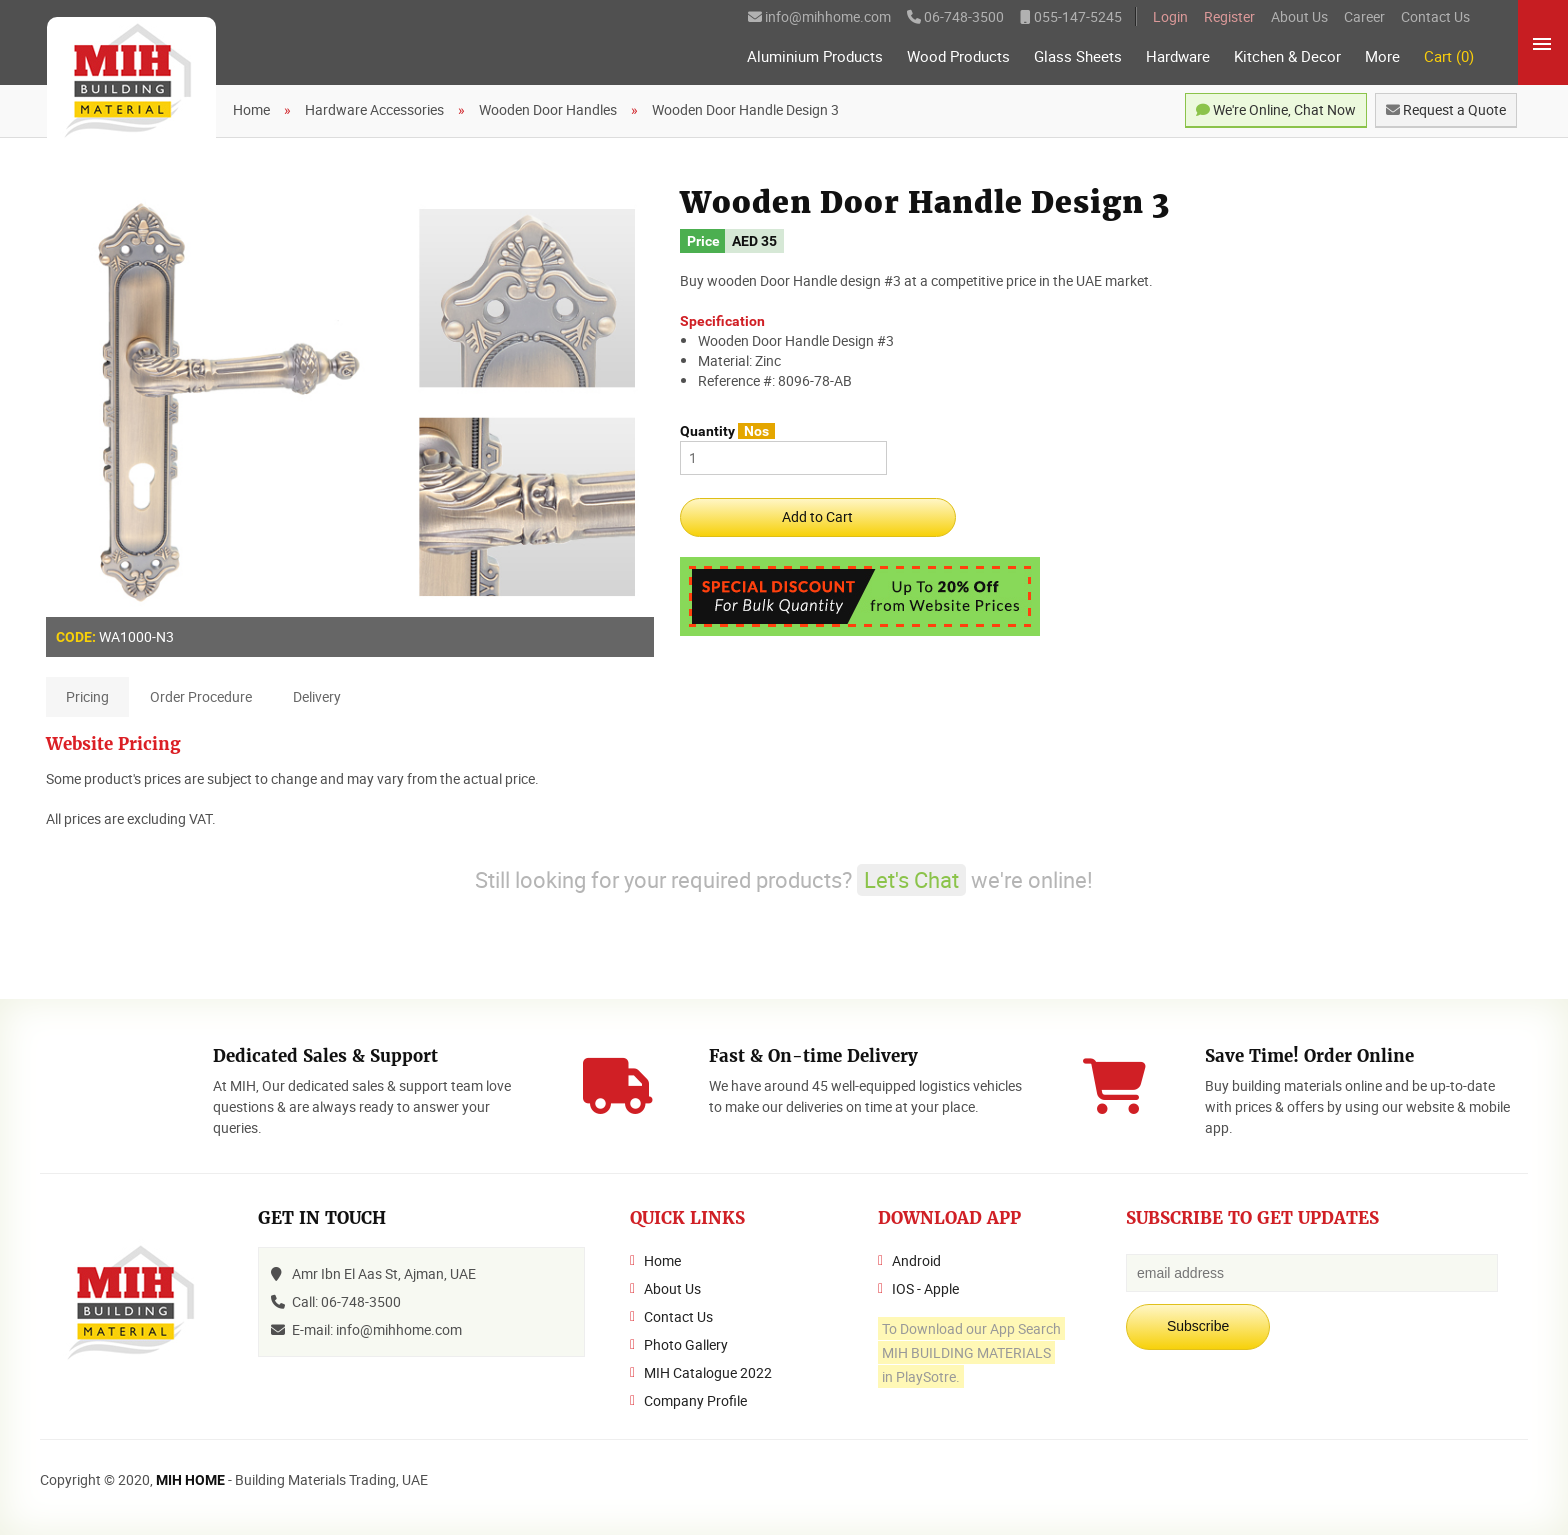 The height and width of the screenshot is (1535, 1568). What do you see at coordinates (1078, 56) in the screenshot?
I see `Glass Sheets` at bounding box center [1078, 56].